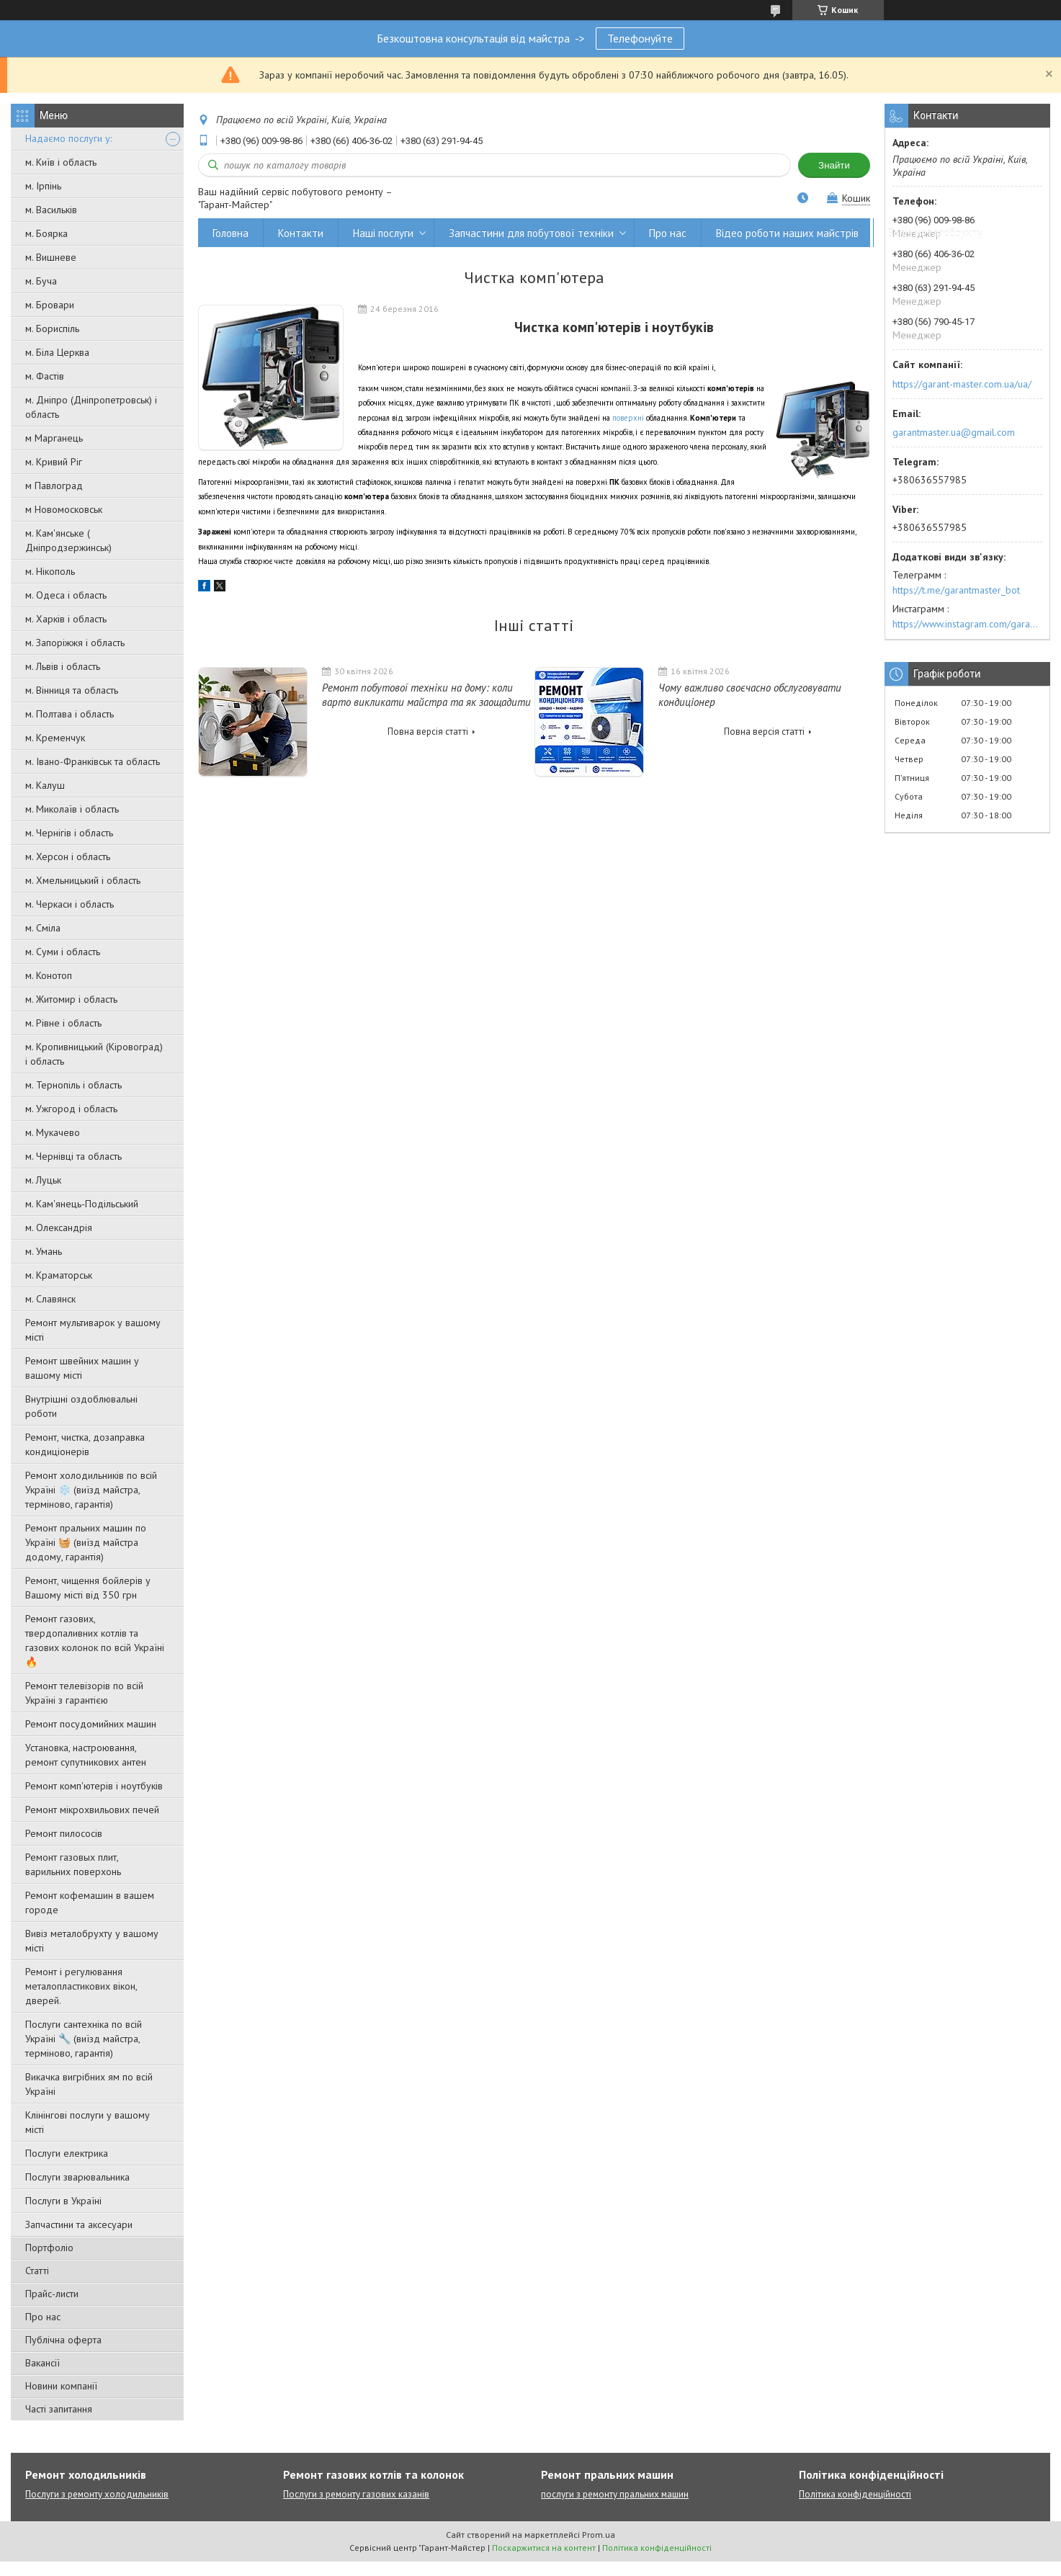 The width and height of the screenshot is (1061, 2576). I want to click on Ремонт мультиварок у вашому місті, so click(93, 1329).